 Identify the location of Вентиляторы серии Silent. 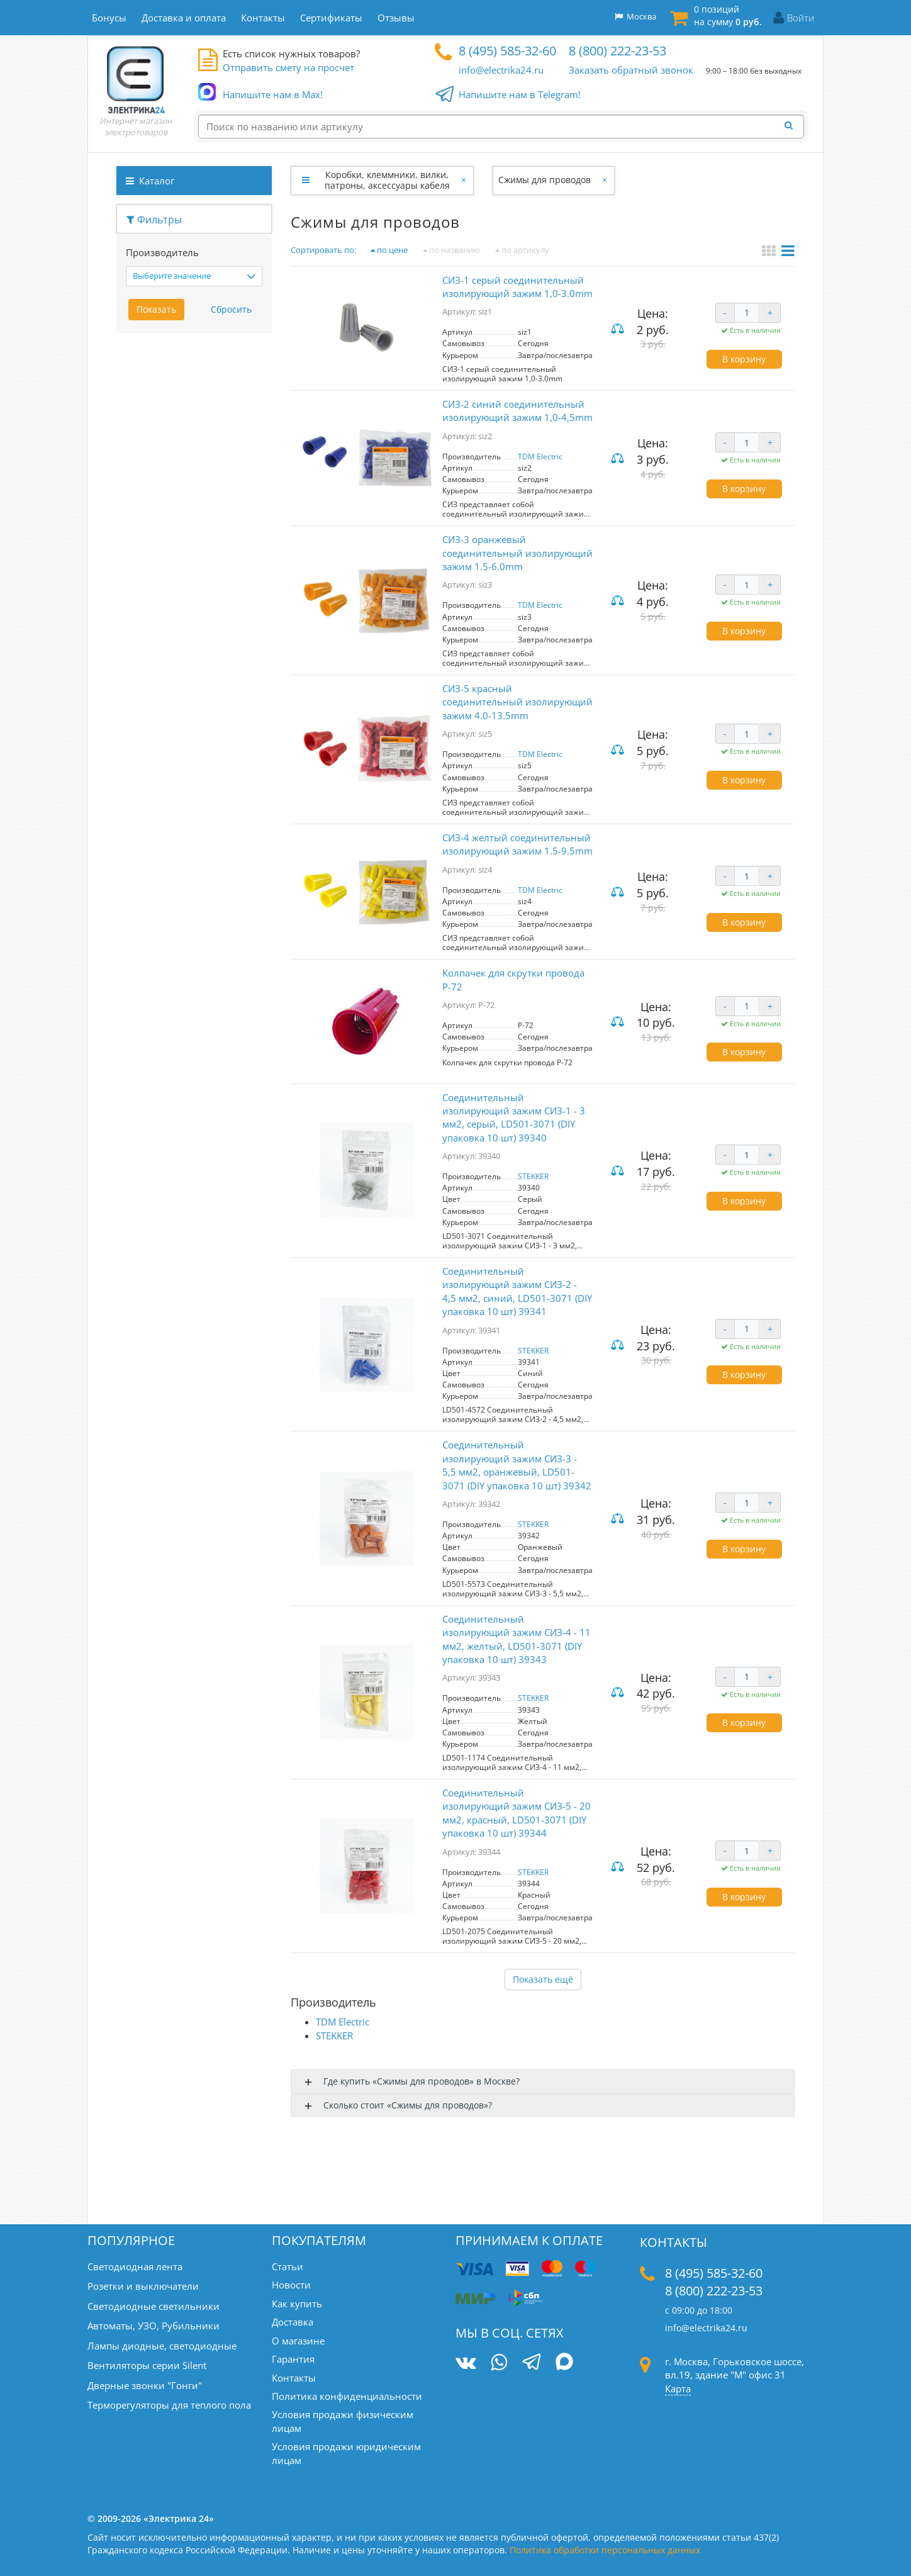
(146, 2365).